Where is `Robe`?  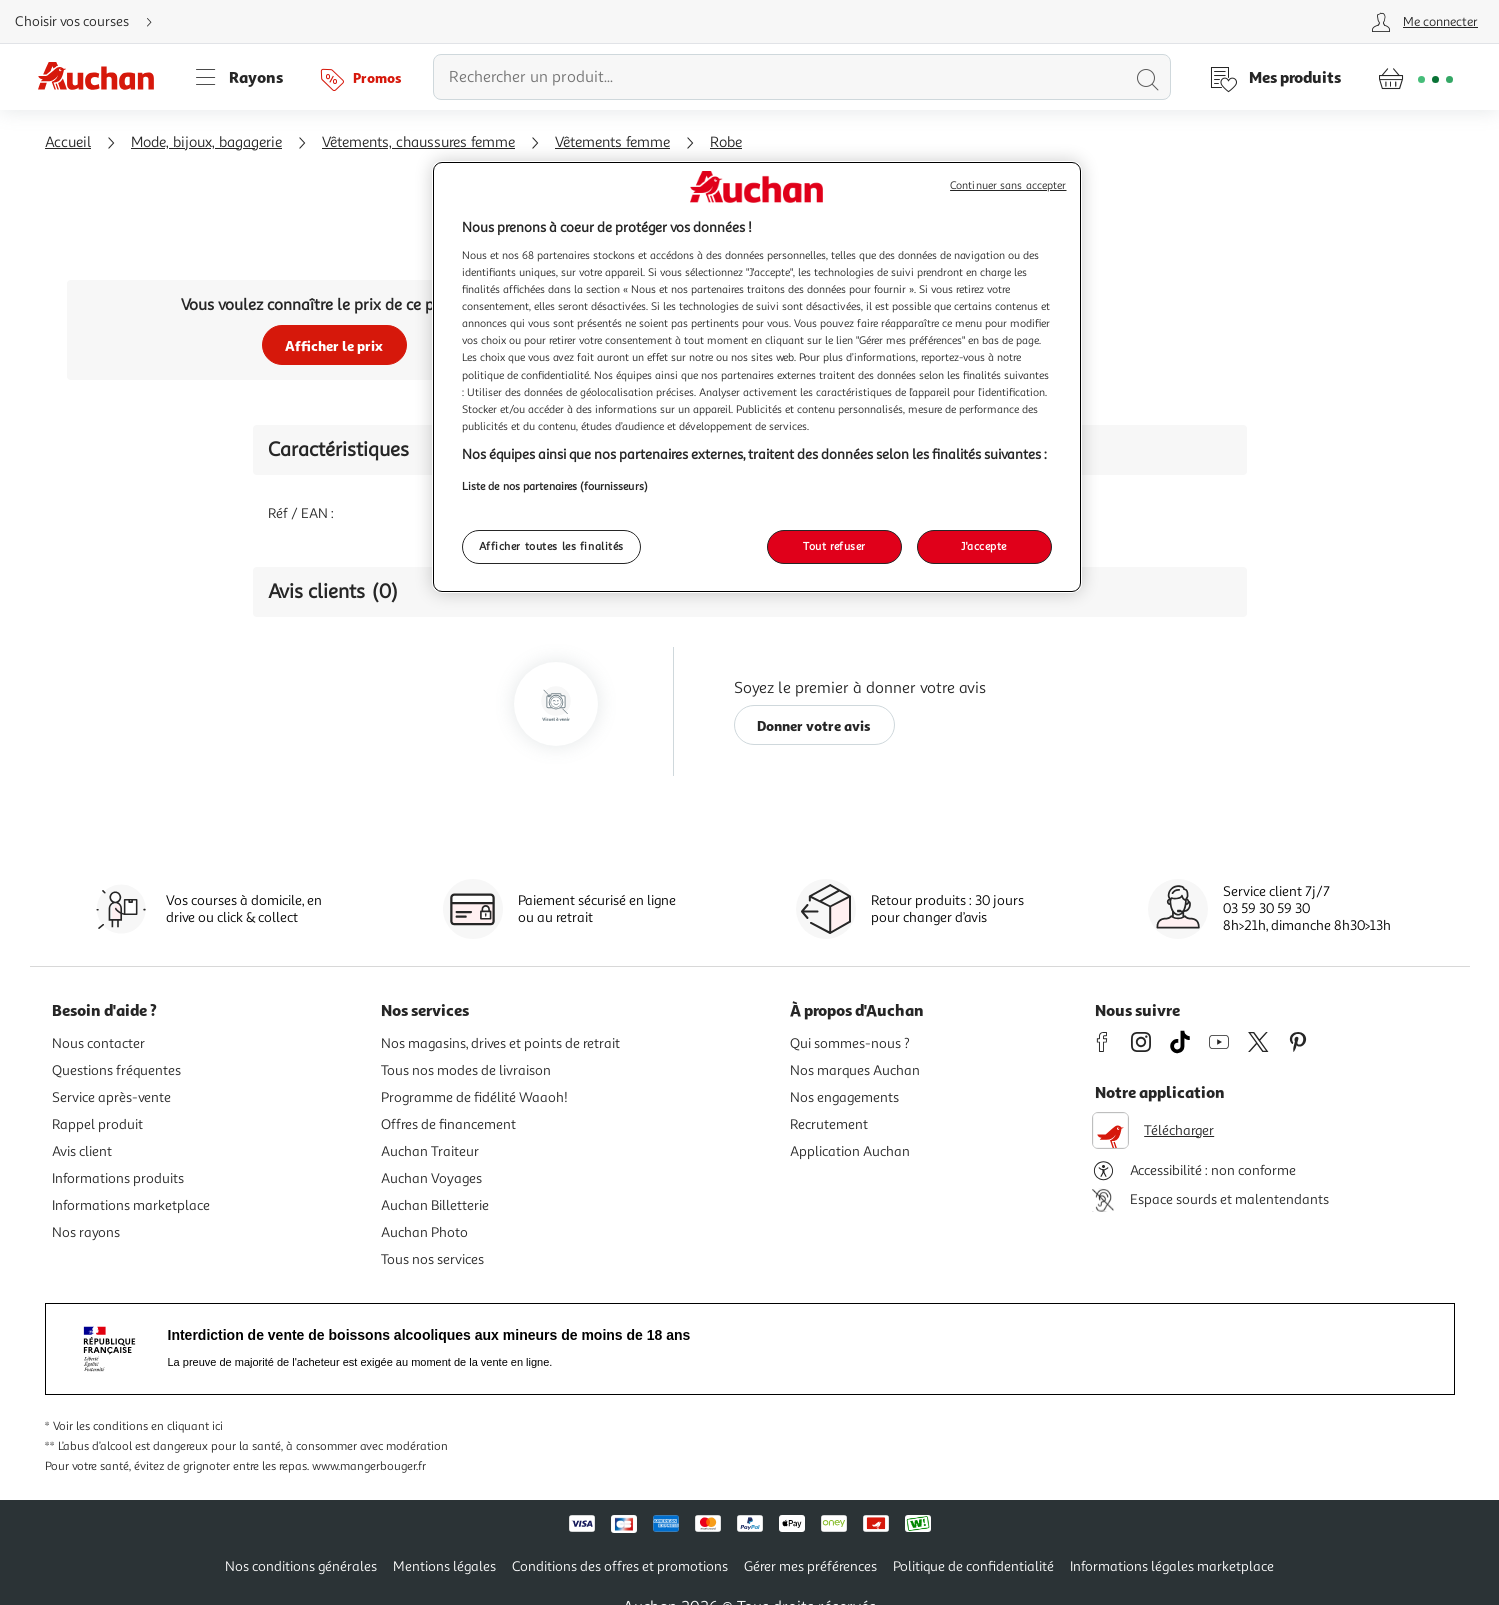
Robe is located at coordinates (726, 142).